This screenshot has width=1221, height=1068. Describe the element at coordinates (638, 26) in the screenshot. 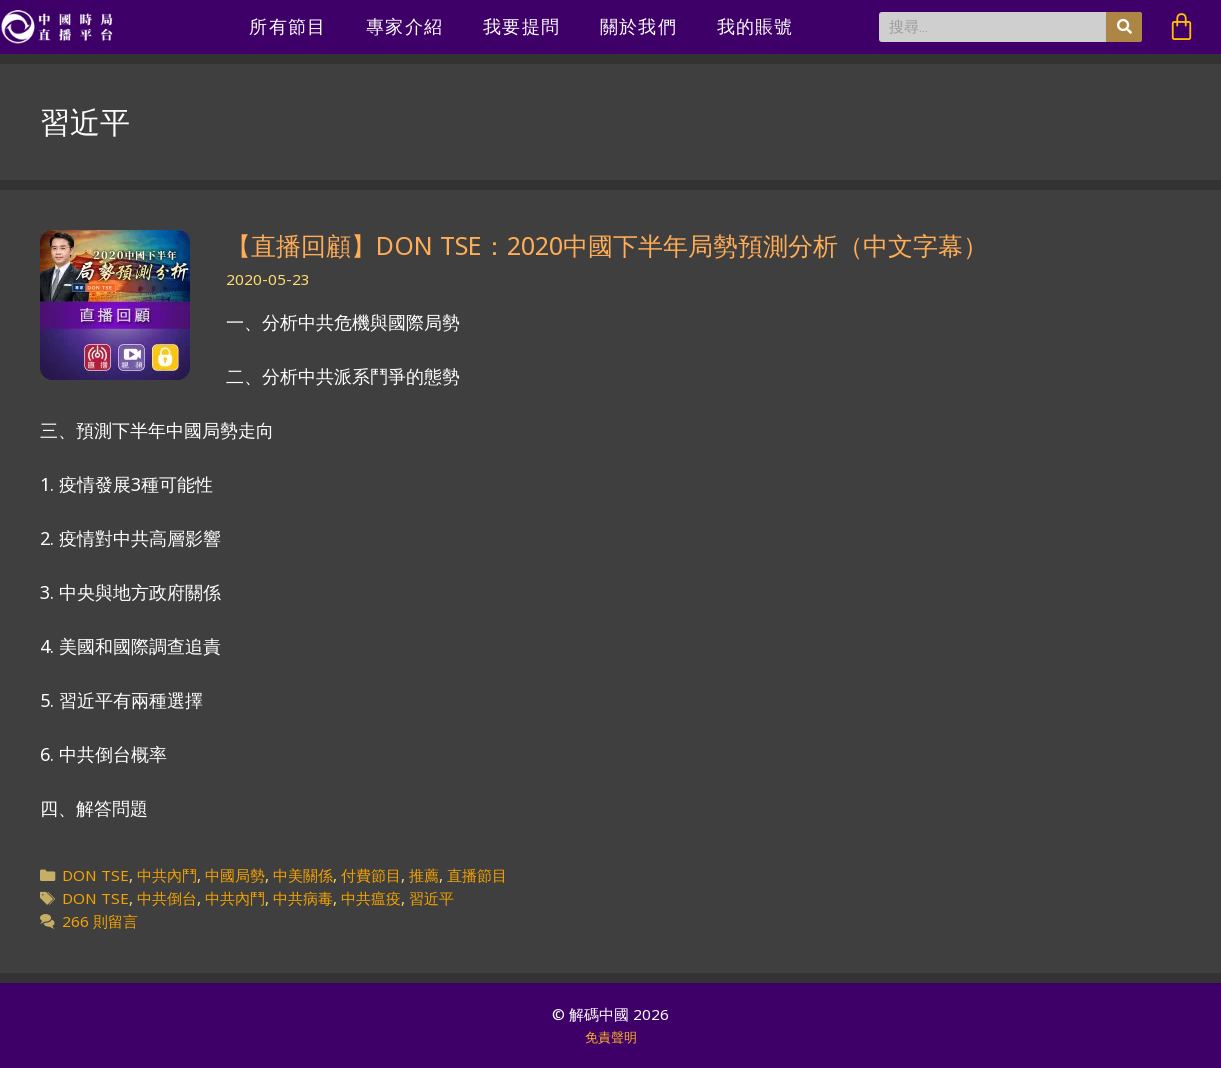

I see `關於我們` at that location.